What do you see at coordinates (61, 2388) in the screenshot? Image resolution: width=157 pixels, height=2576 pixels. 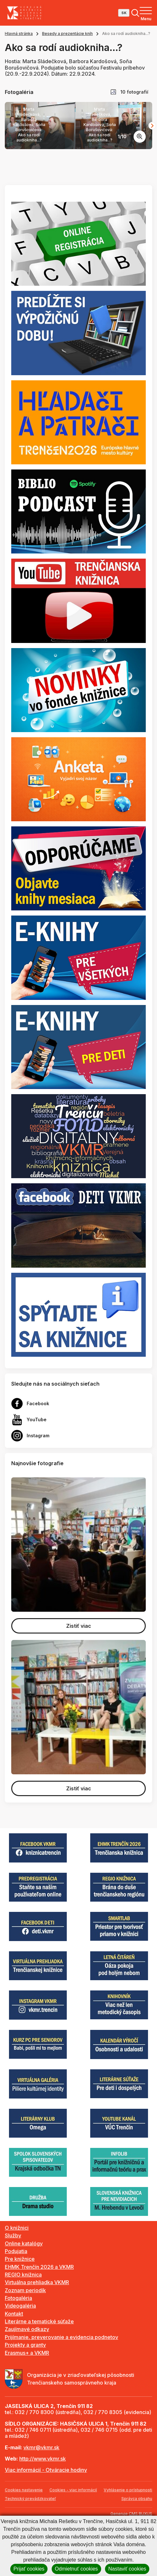 I see `Prijímanie, preverovanie a evidencia podnetov` at bounding box center [61, 2388].